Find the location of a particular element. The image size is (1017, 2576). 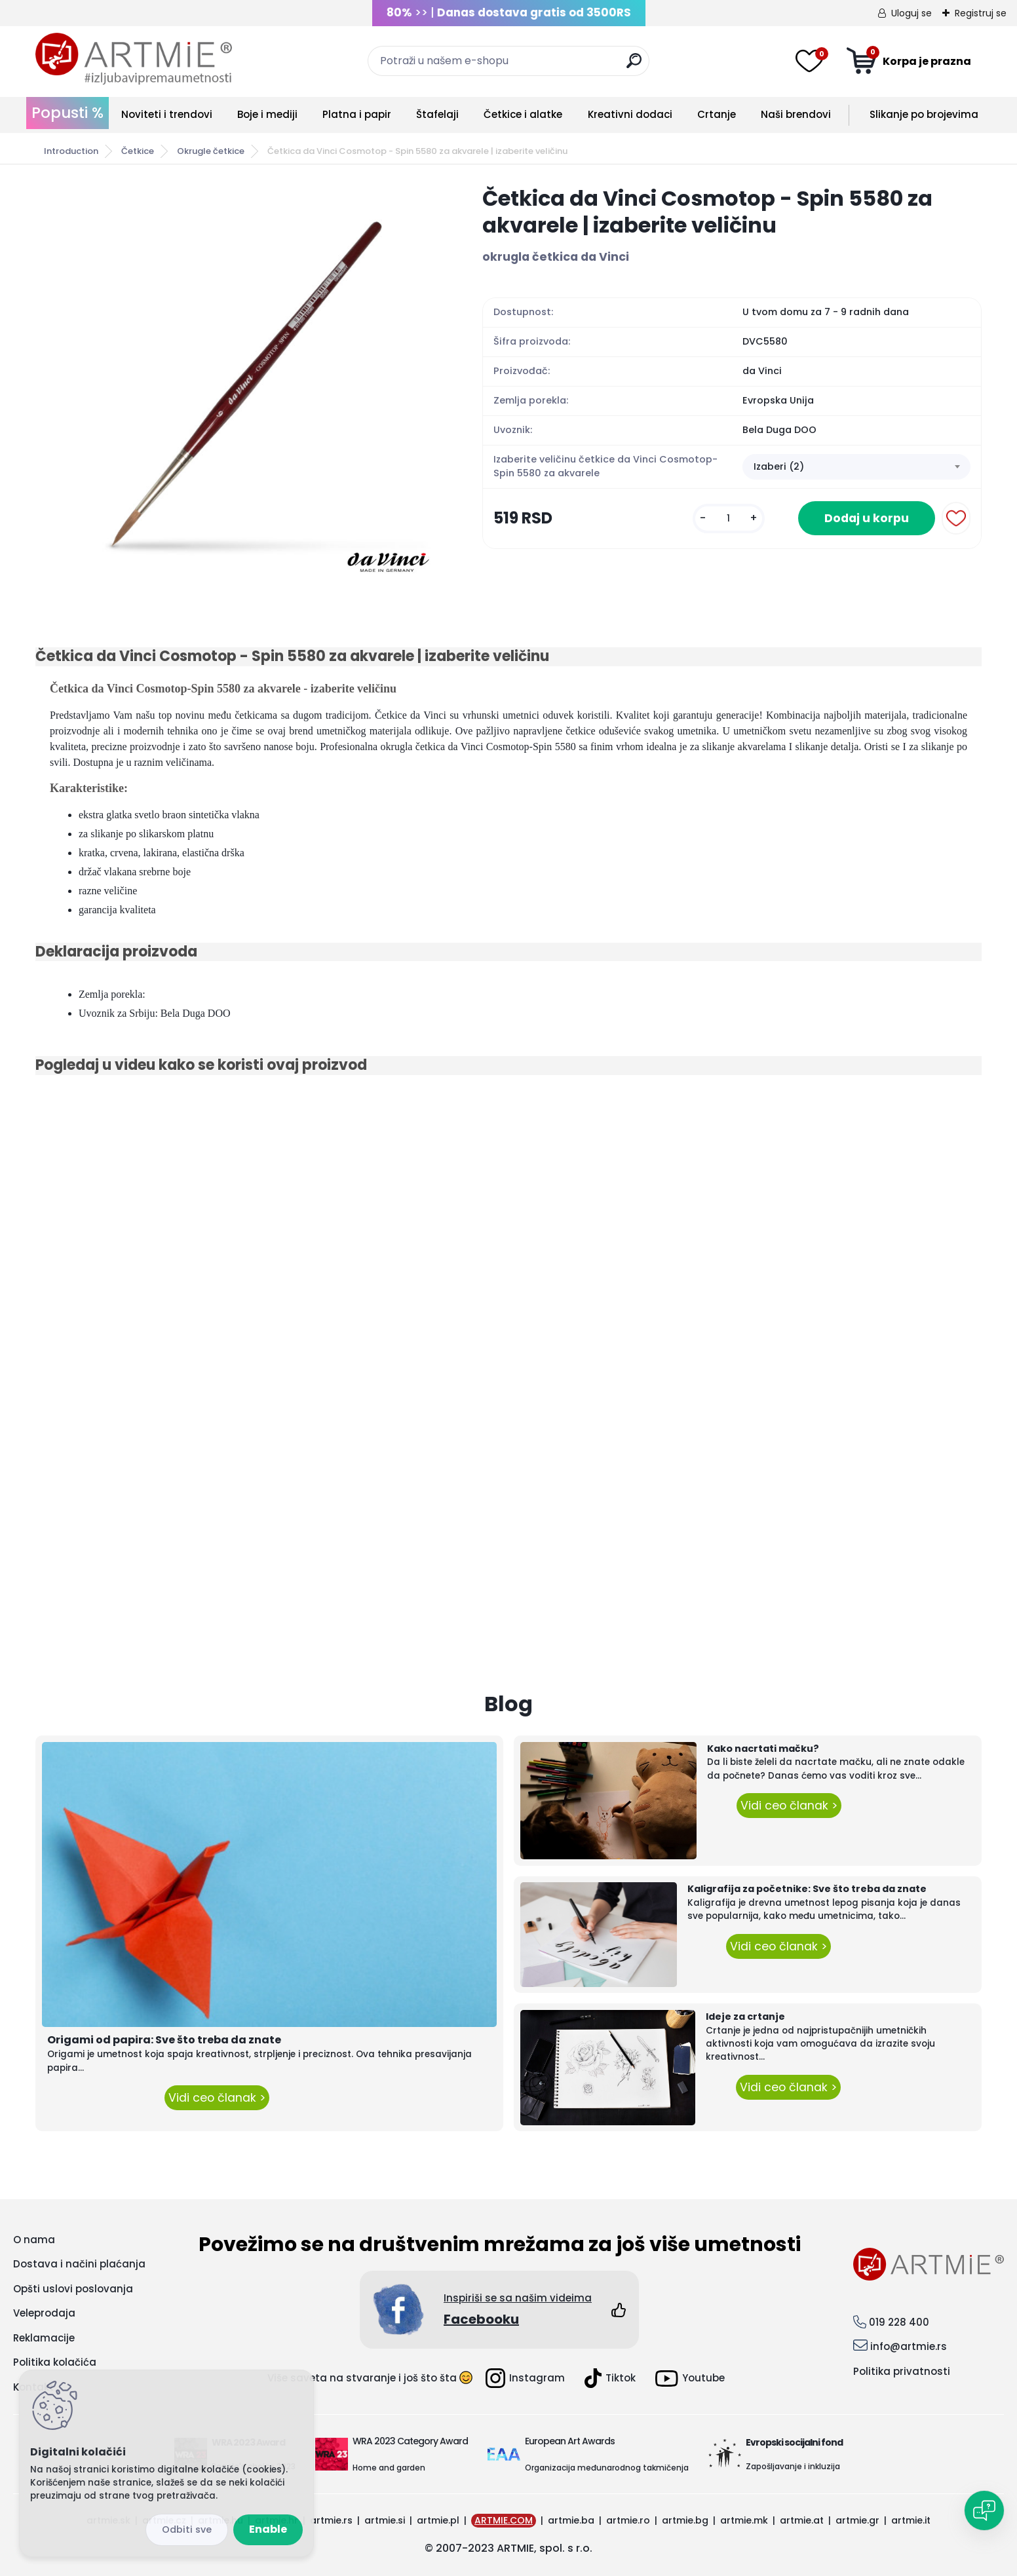

Home and garden is located at coordinates (389, 2467).